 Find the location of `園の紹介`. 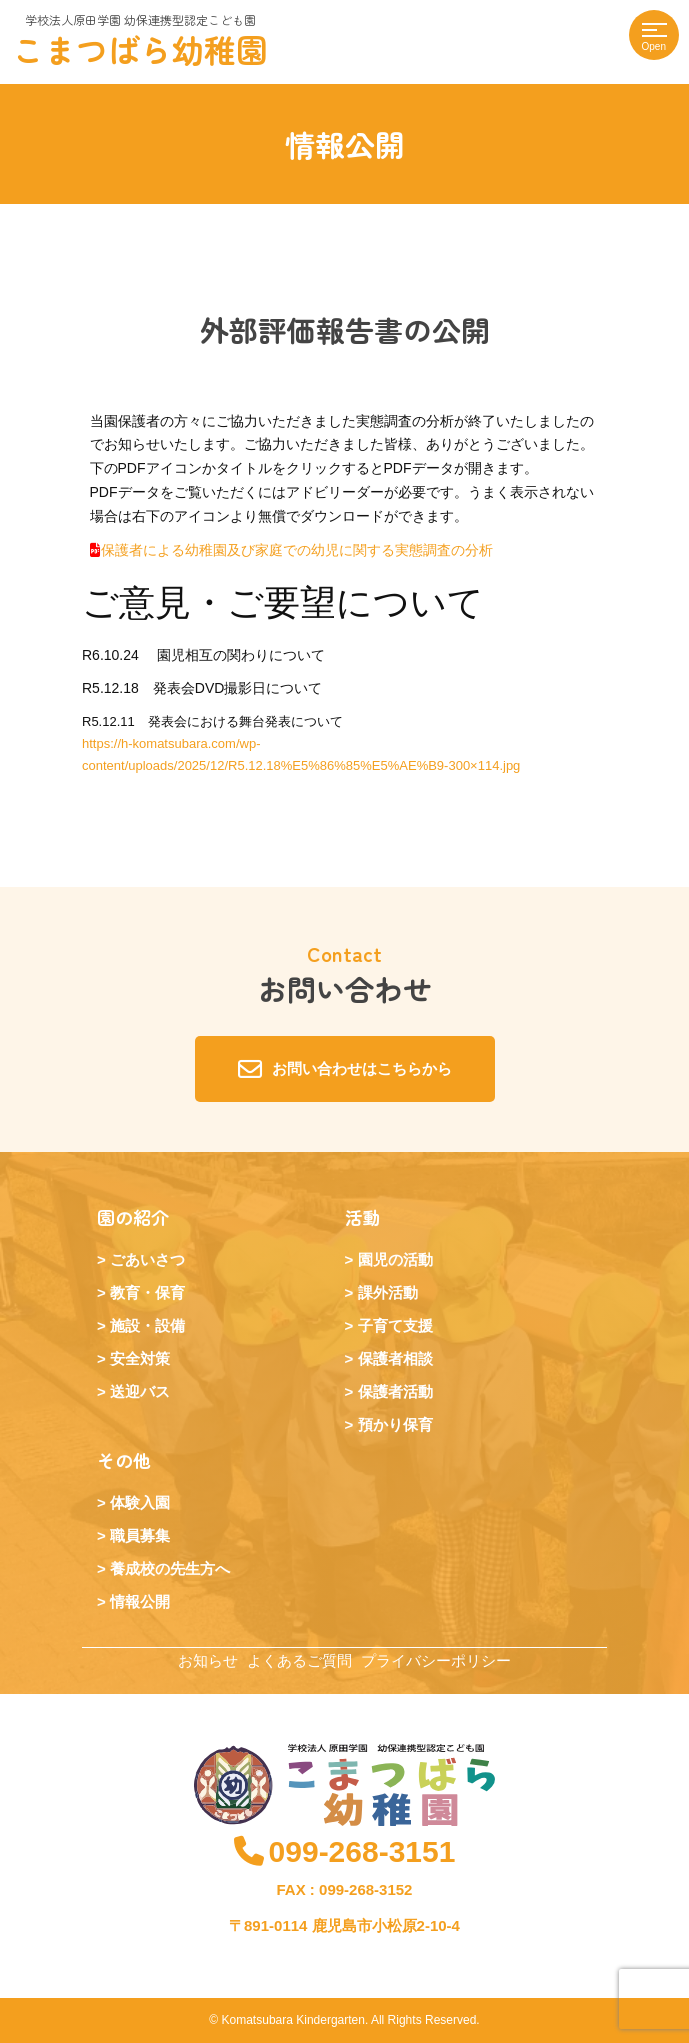

園の紹介 is located at coordinates (133, 1217).